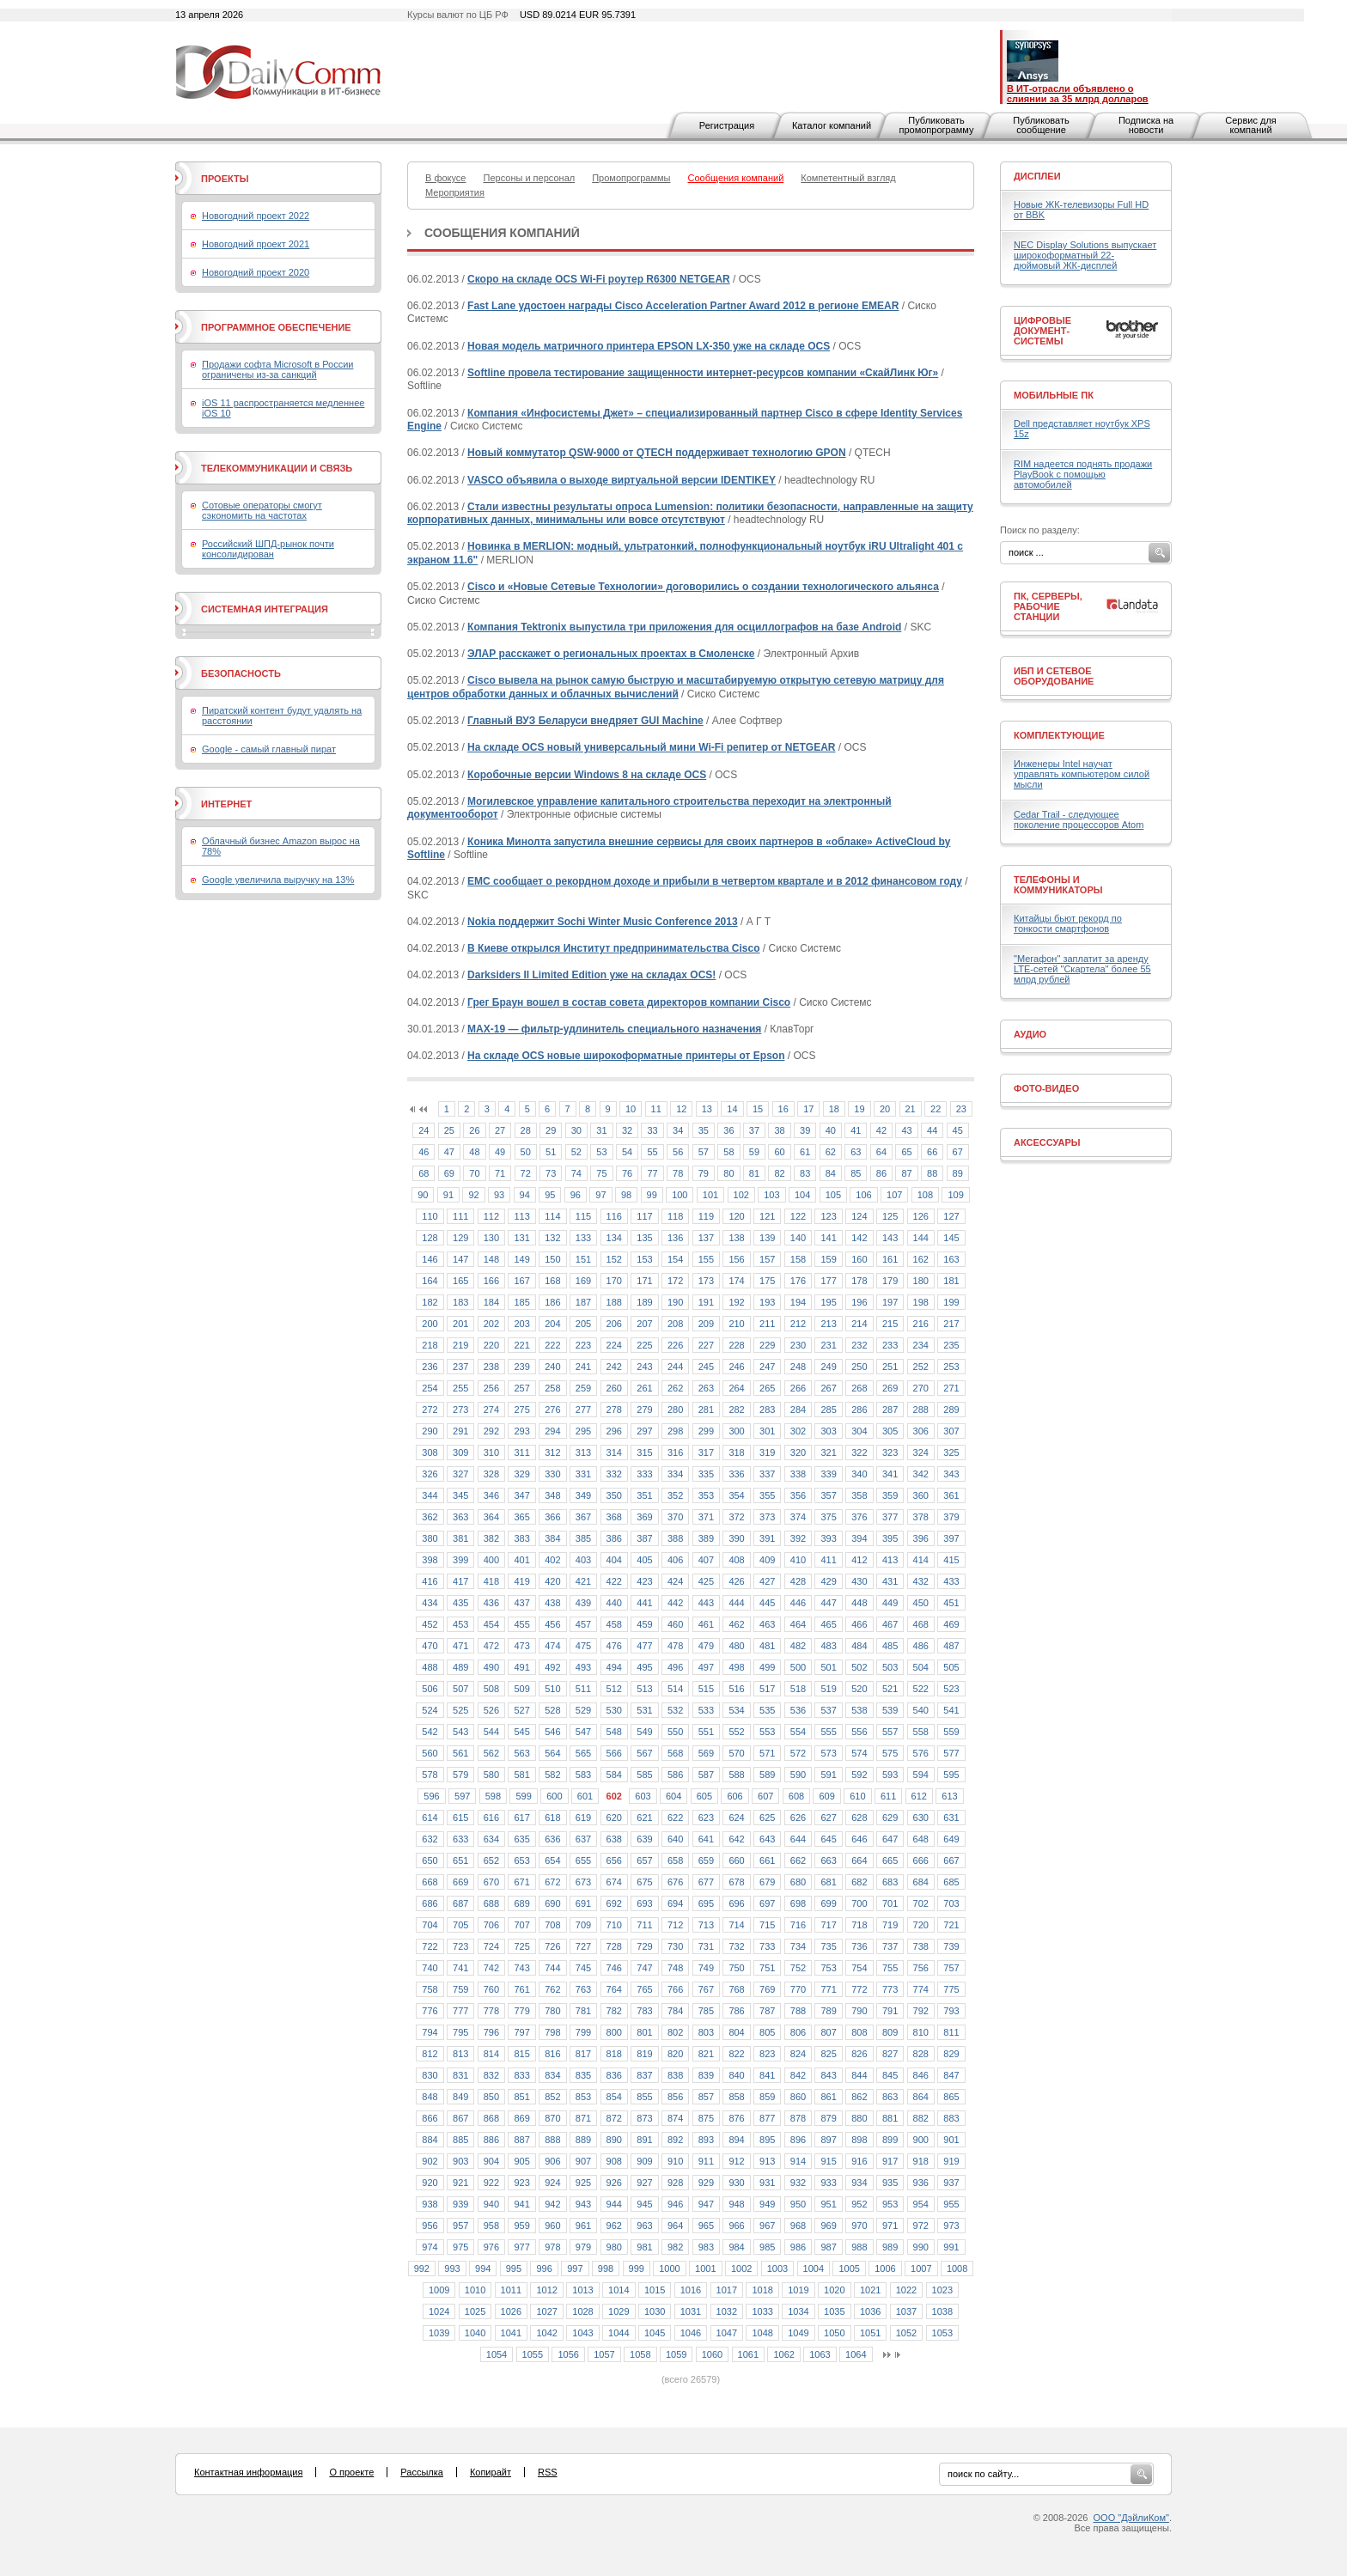 This screenshot has height=2576, width=1347. What do you see at coordinates (859, 1624) in the screenshot?
I see `466` at bounding box center [859, 1624].